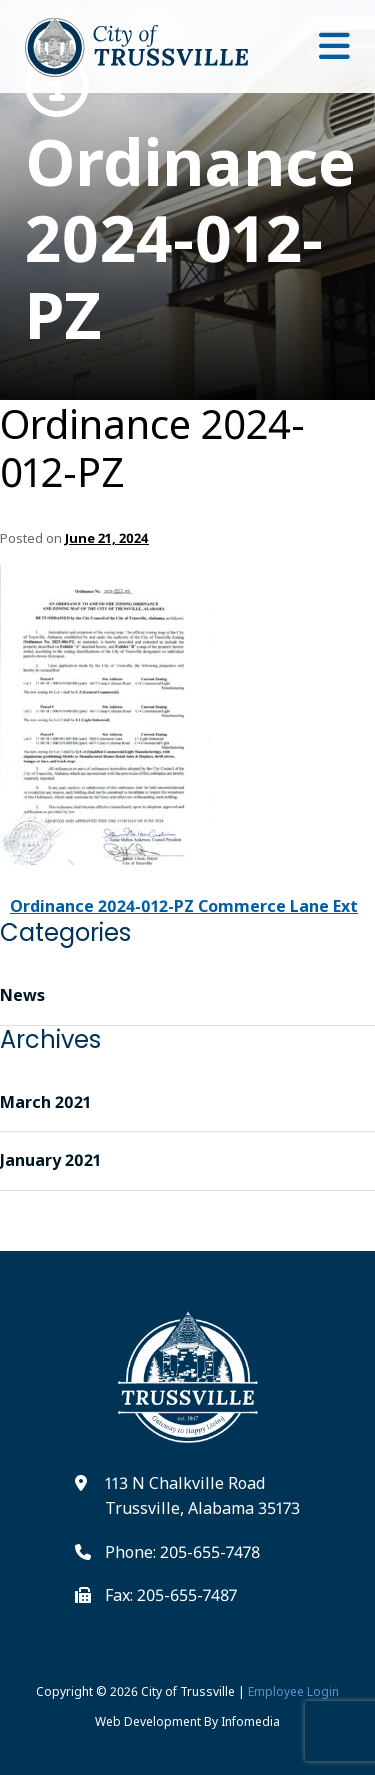 The height and width of the screenshot is (1775, 375). I want to click on Infomedia, so click(250, 1721).